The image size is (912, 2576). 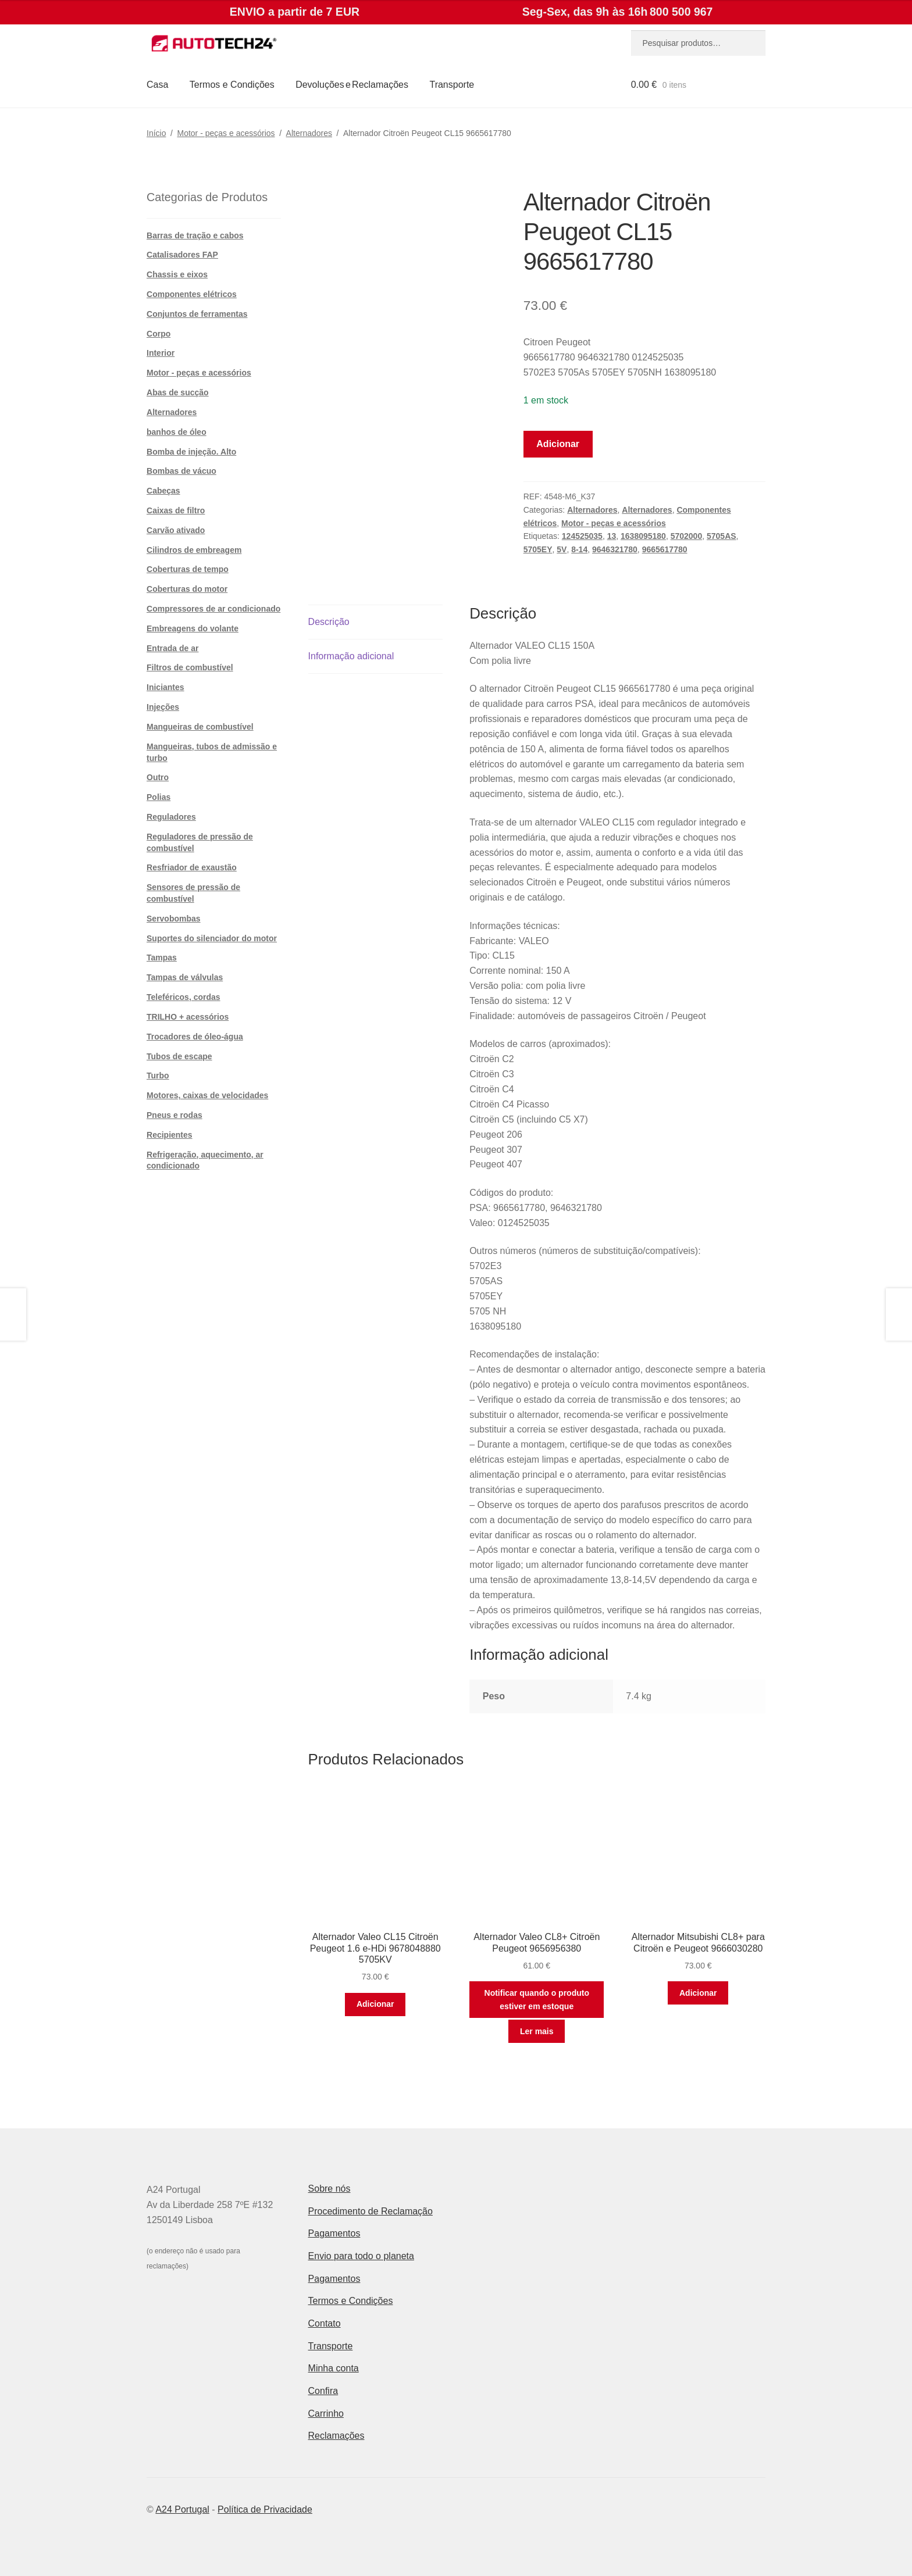 What do you see at coordinates (158, 333) in the screenshot?
I see `Corpo` at bounding box center [158, 333].